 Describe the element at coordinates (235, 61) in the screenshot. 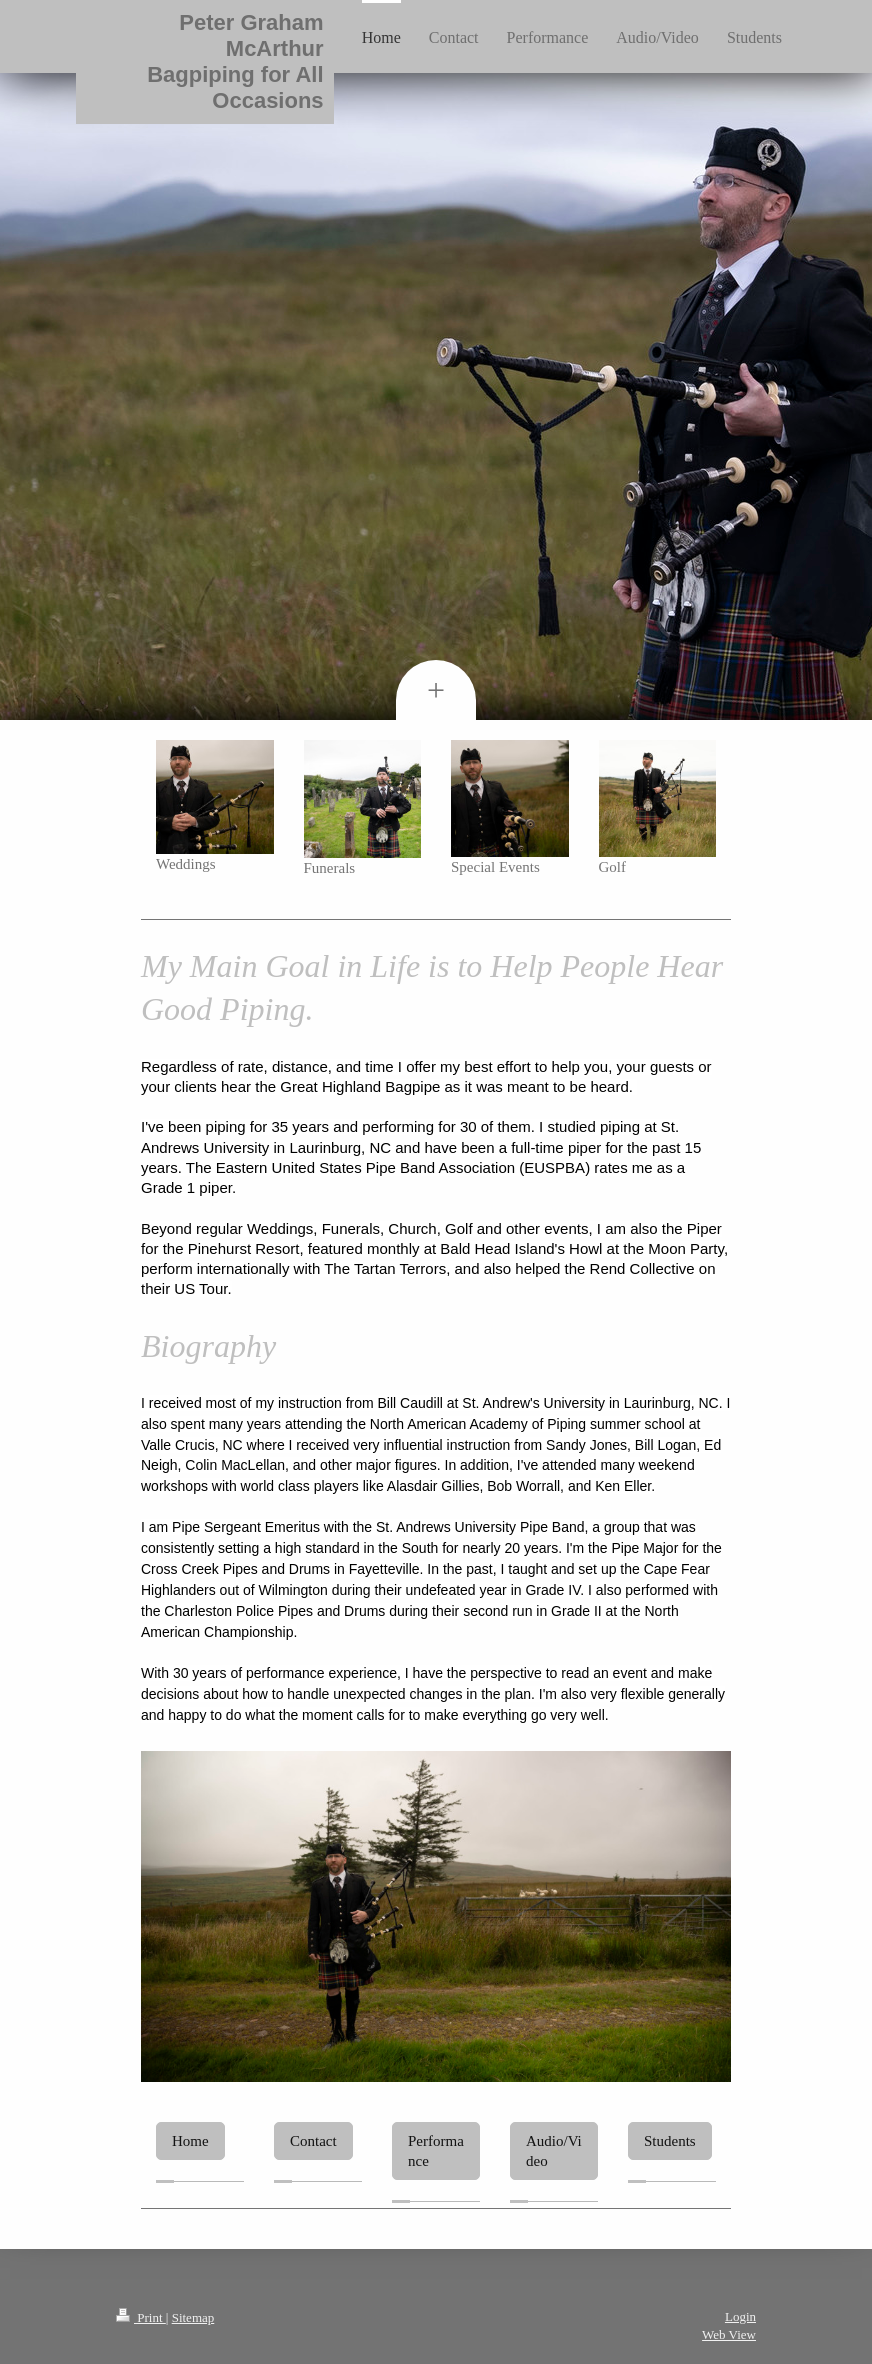

I see `Peter Graham McArthur Bagpiping for All Occasions` at that location.